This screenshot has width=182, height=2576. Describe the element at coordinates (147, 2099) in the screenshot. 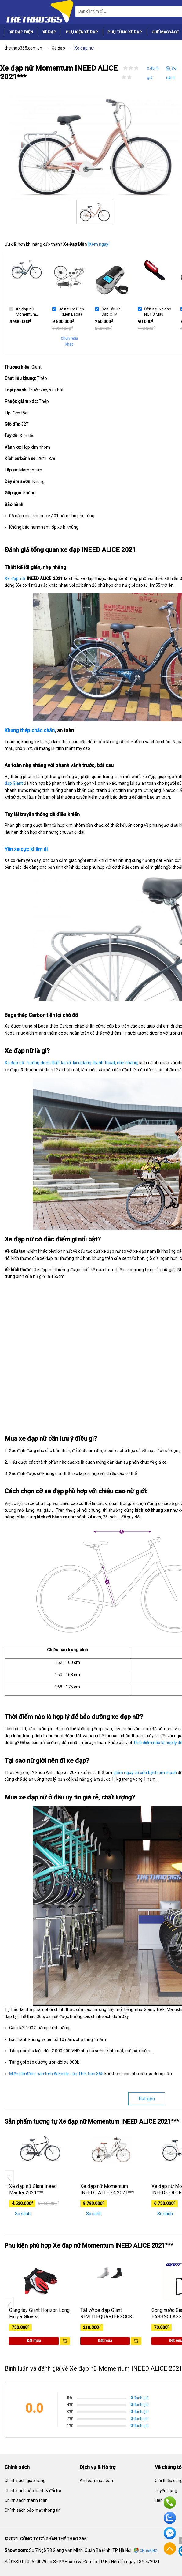

I see `Rút gọn` at that location.